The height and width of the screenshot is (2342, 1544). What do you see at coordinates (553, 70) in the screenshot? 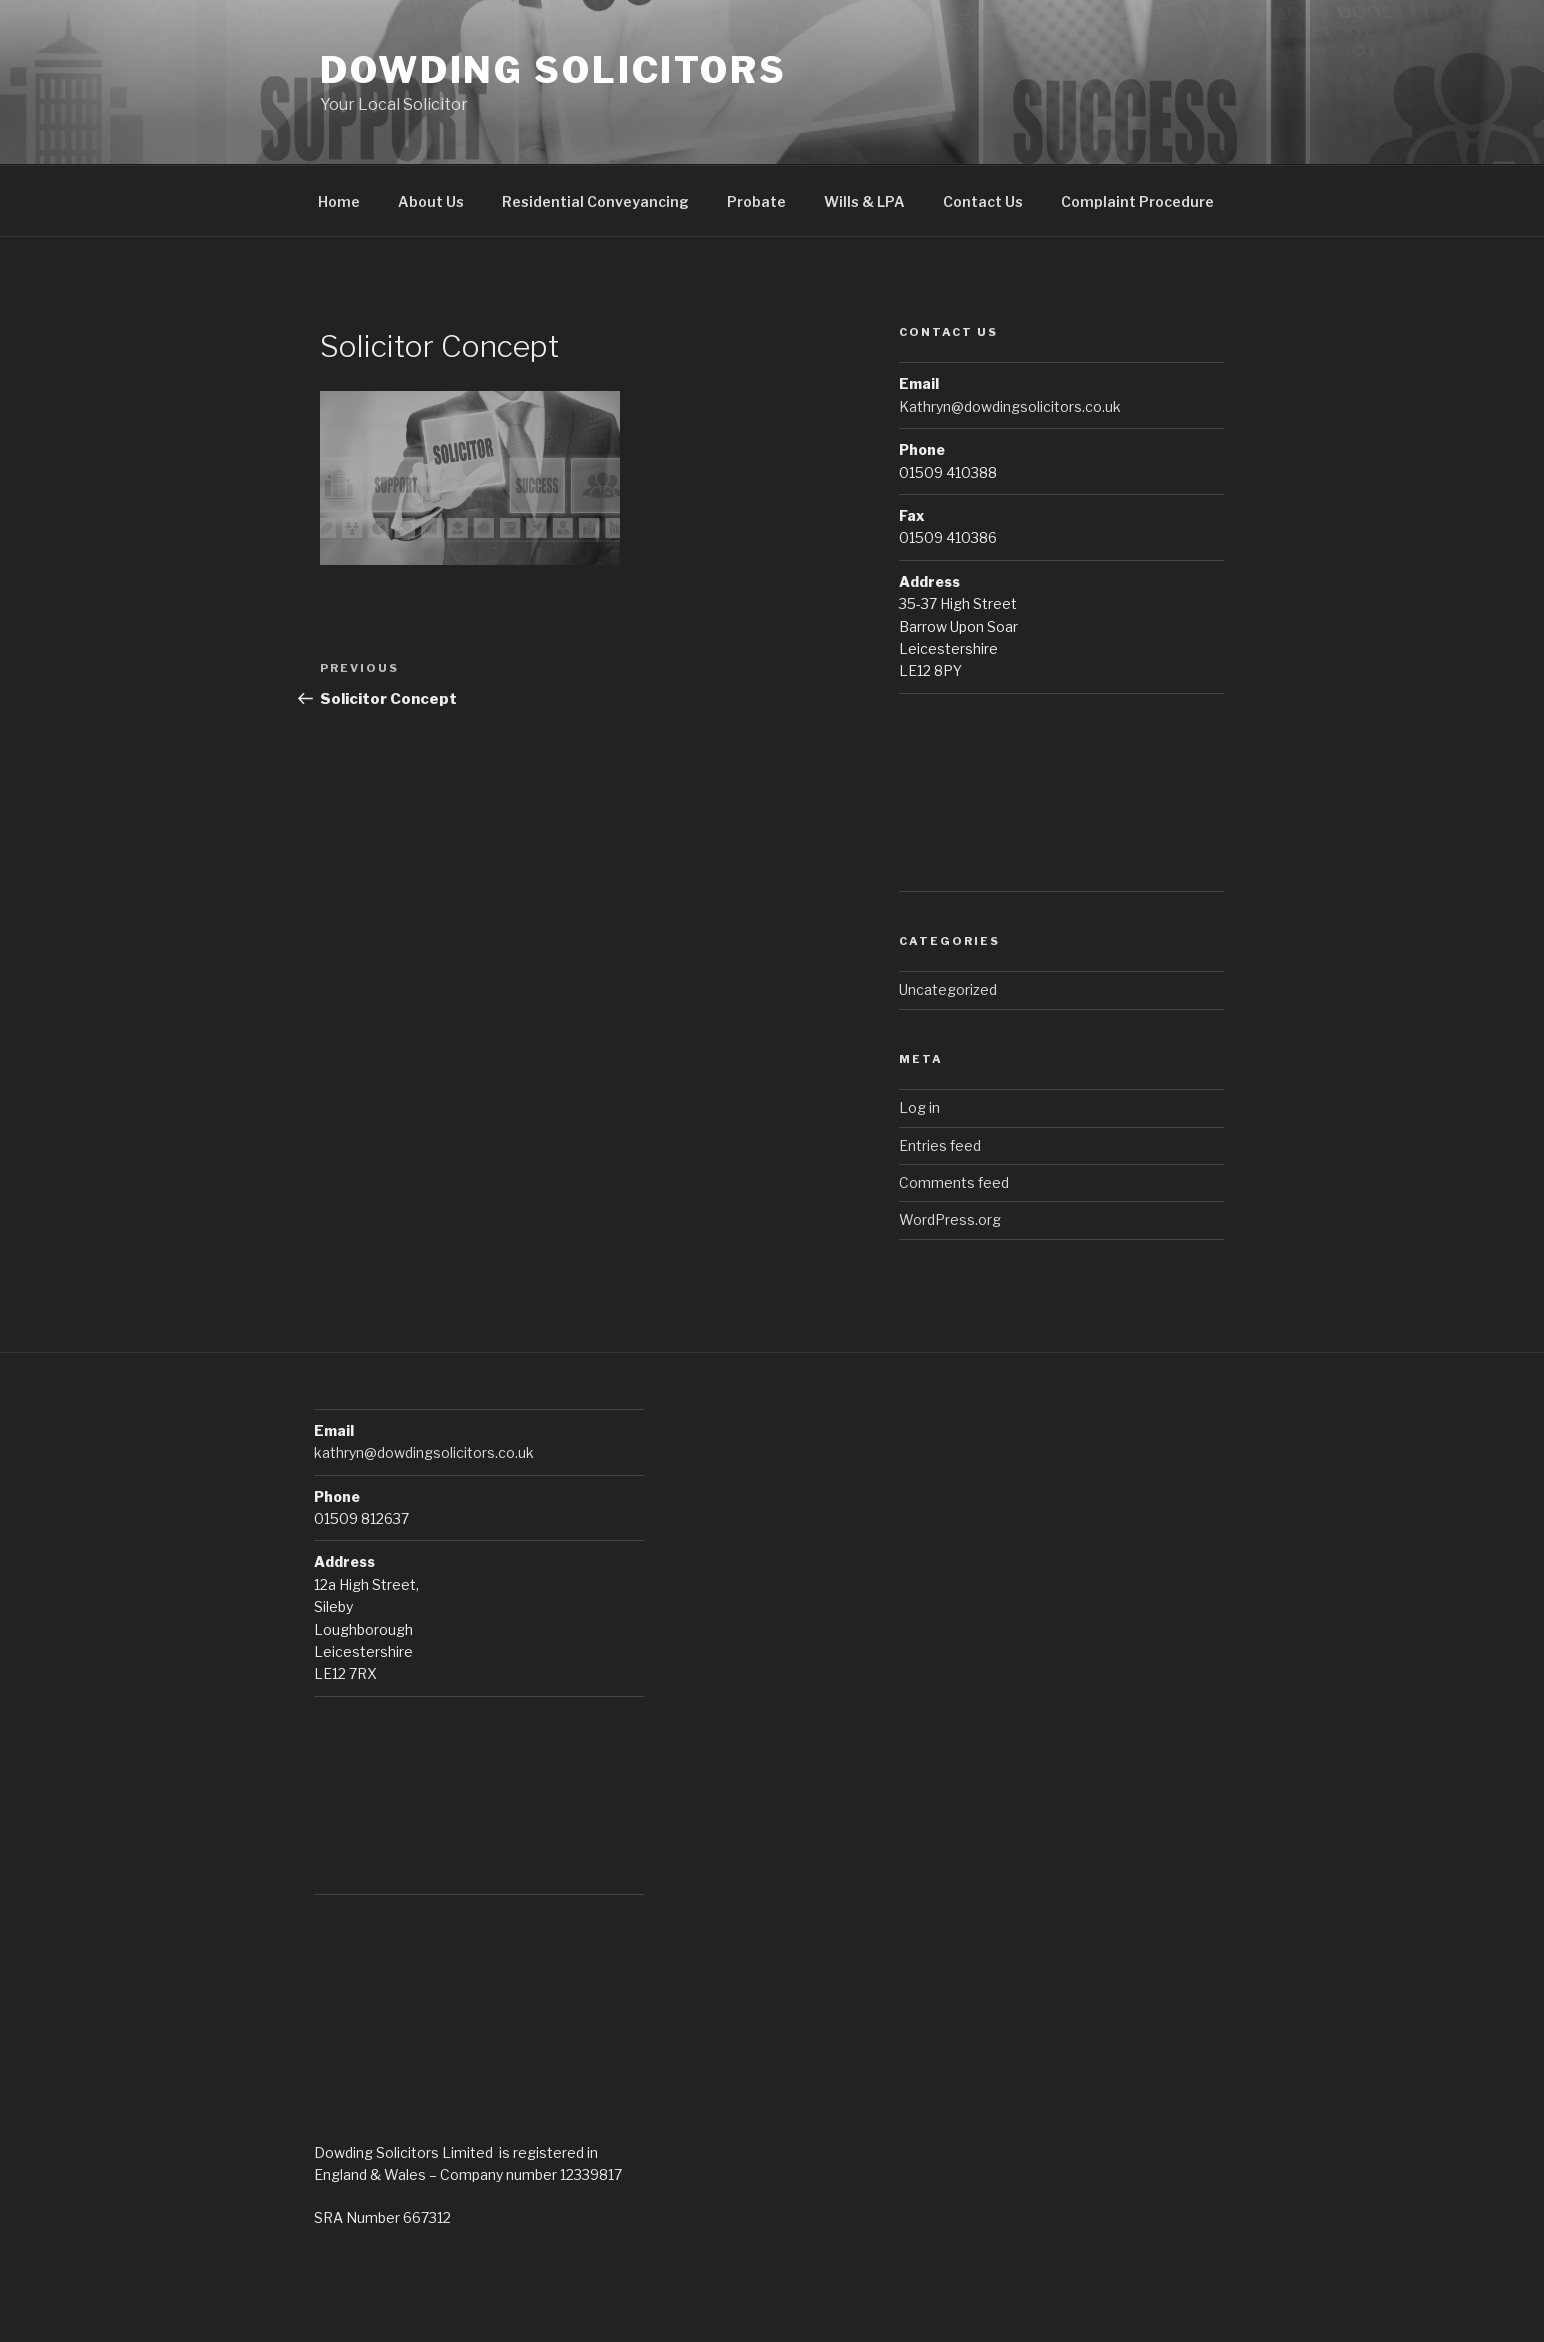
I see `Dowding Solicitors` at bounding box center [553, 70].